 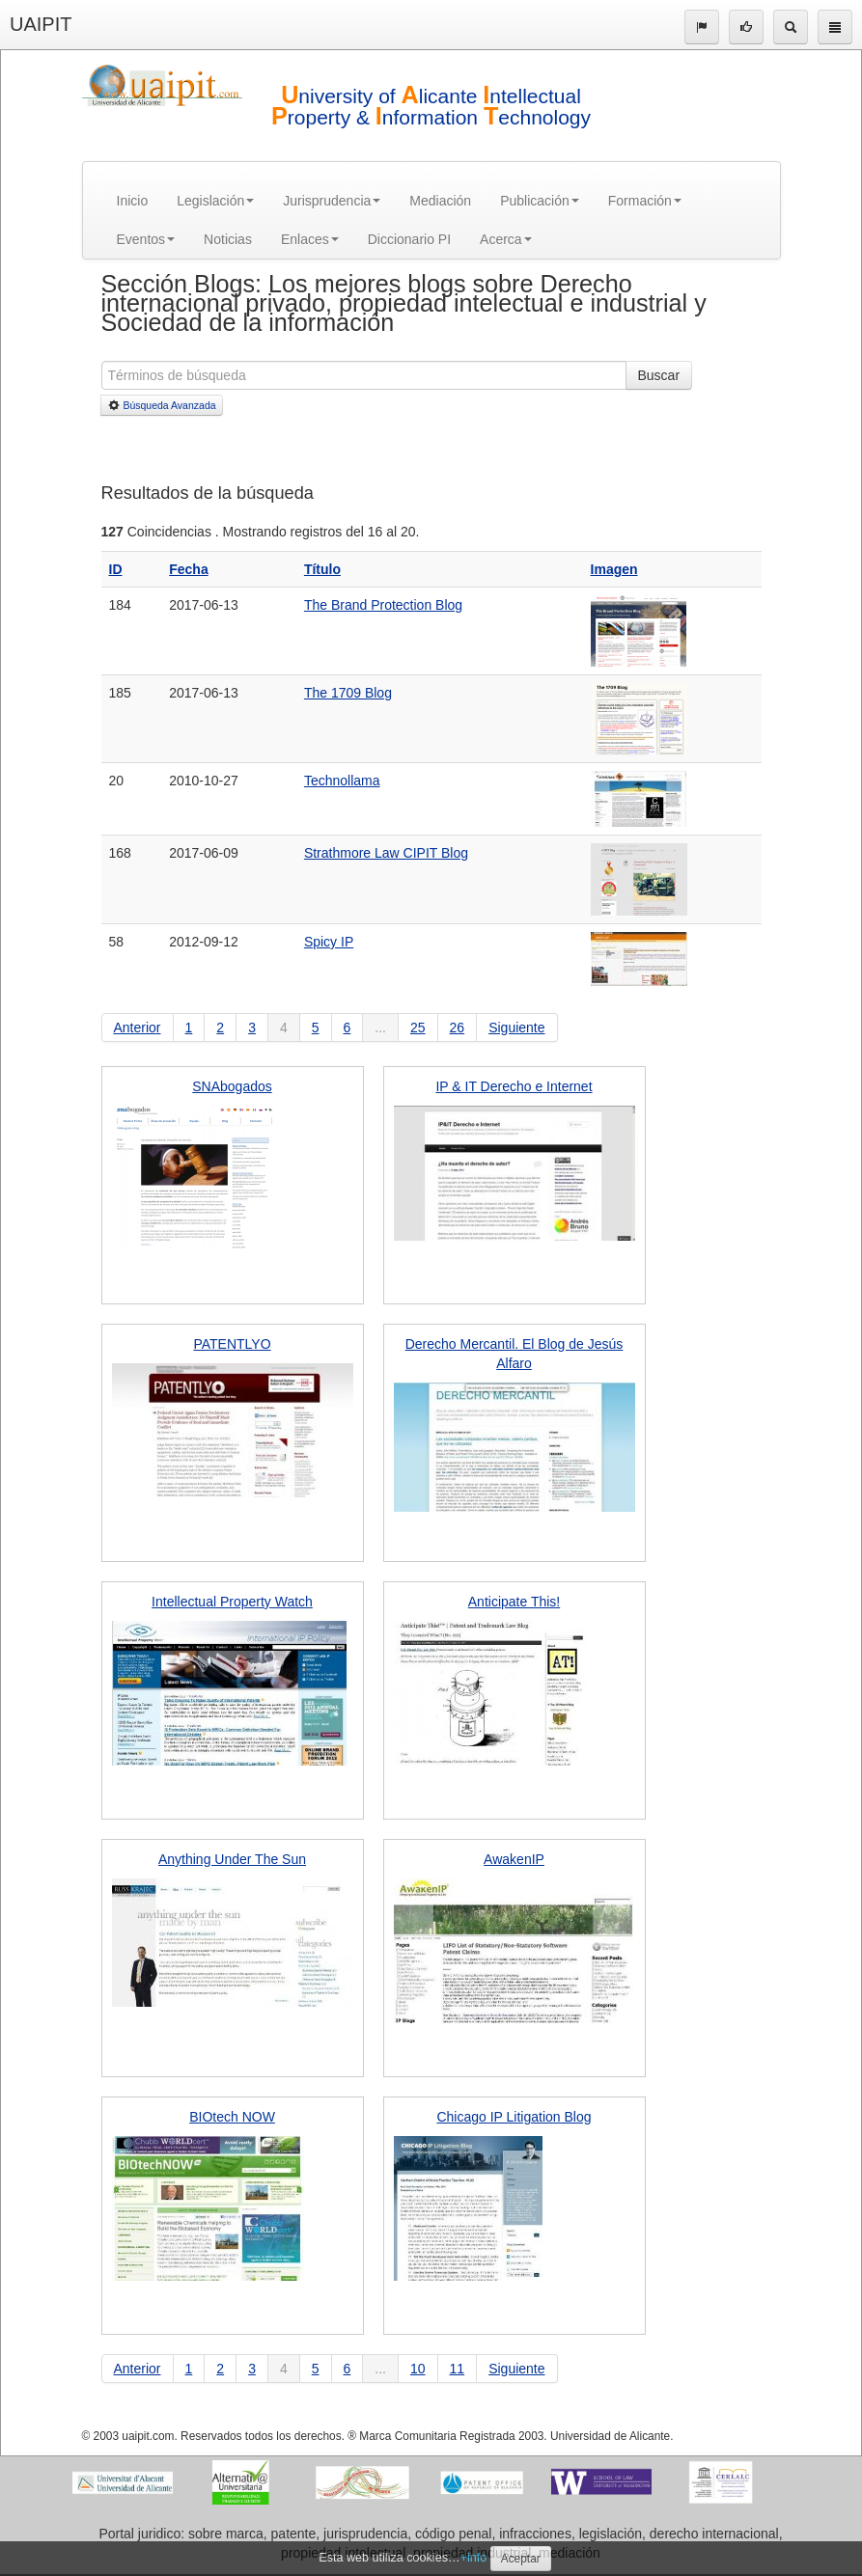 What do you see at coordinates (514, 1601) in the screenshot?
I see `Anticipate This!` at bounding box center [514, 1601].